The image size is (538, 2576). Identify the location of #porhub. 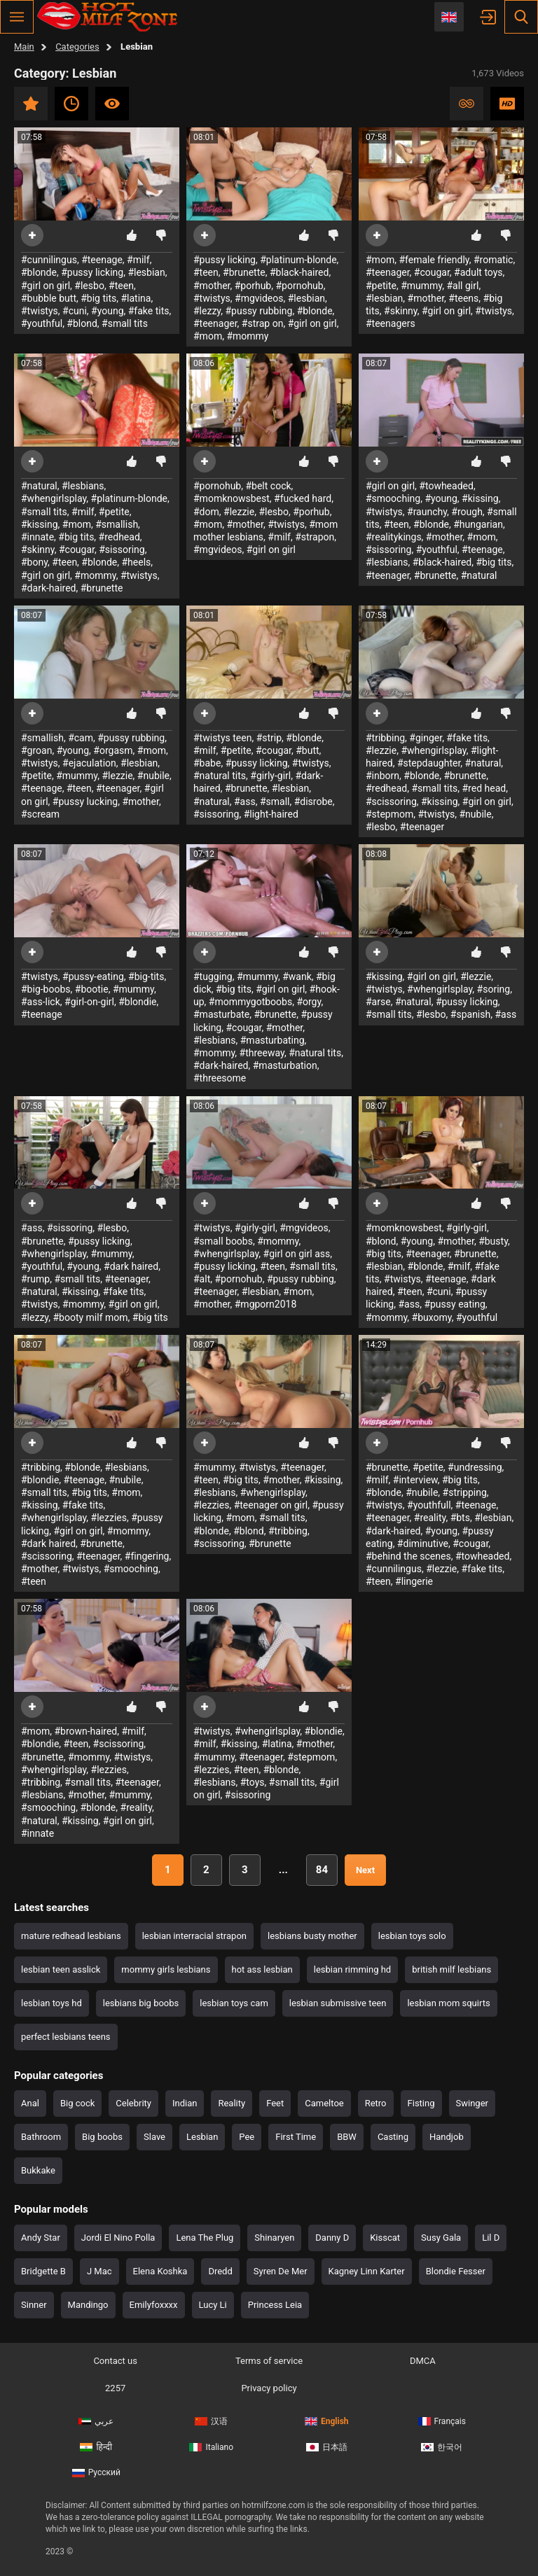
(253, 285).